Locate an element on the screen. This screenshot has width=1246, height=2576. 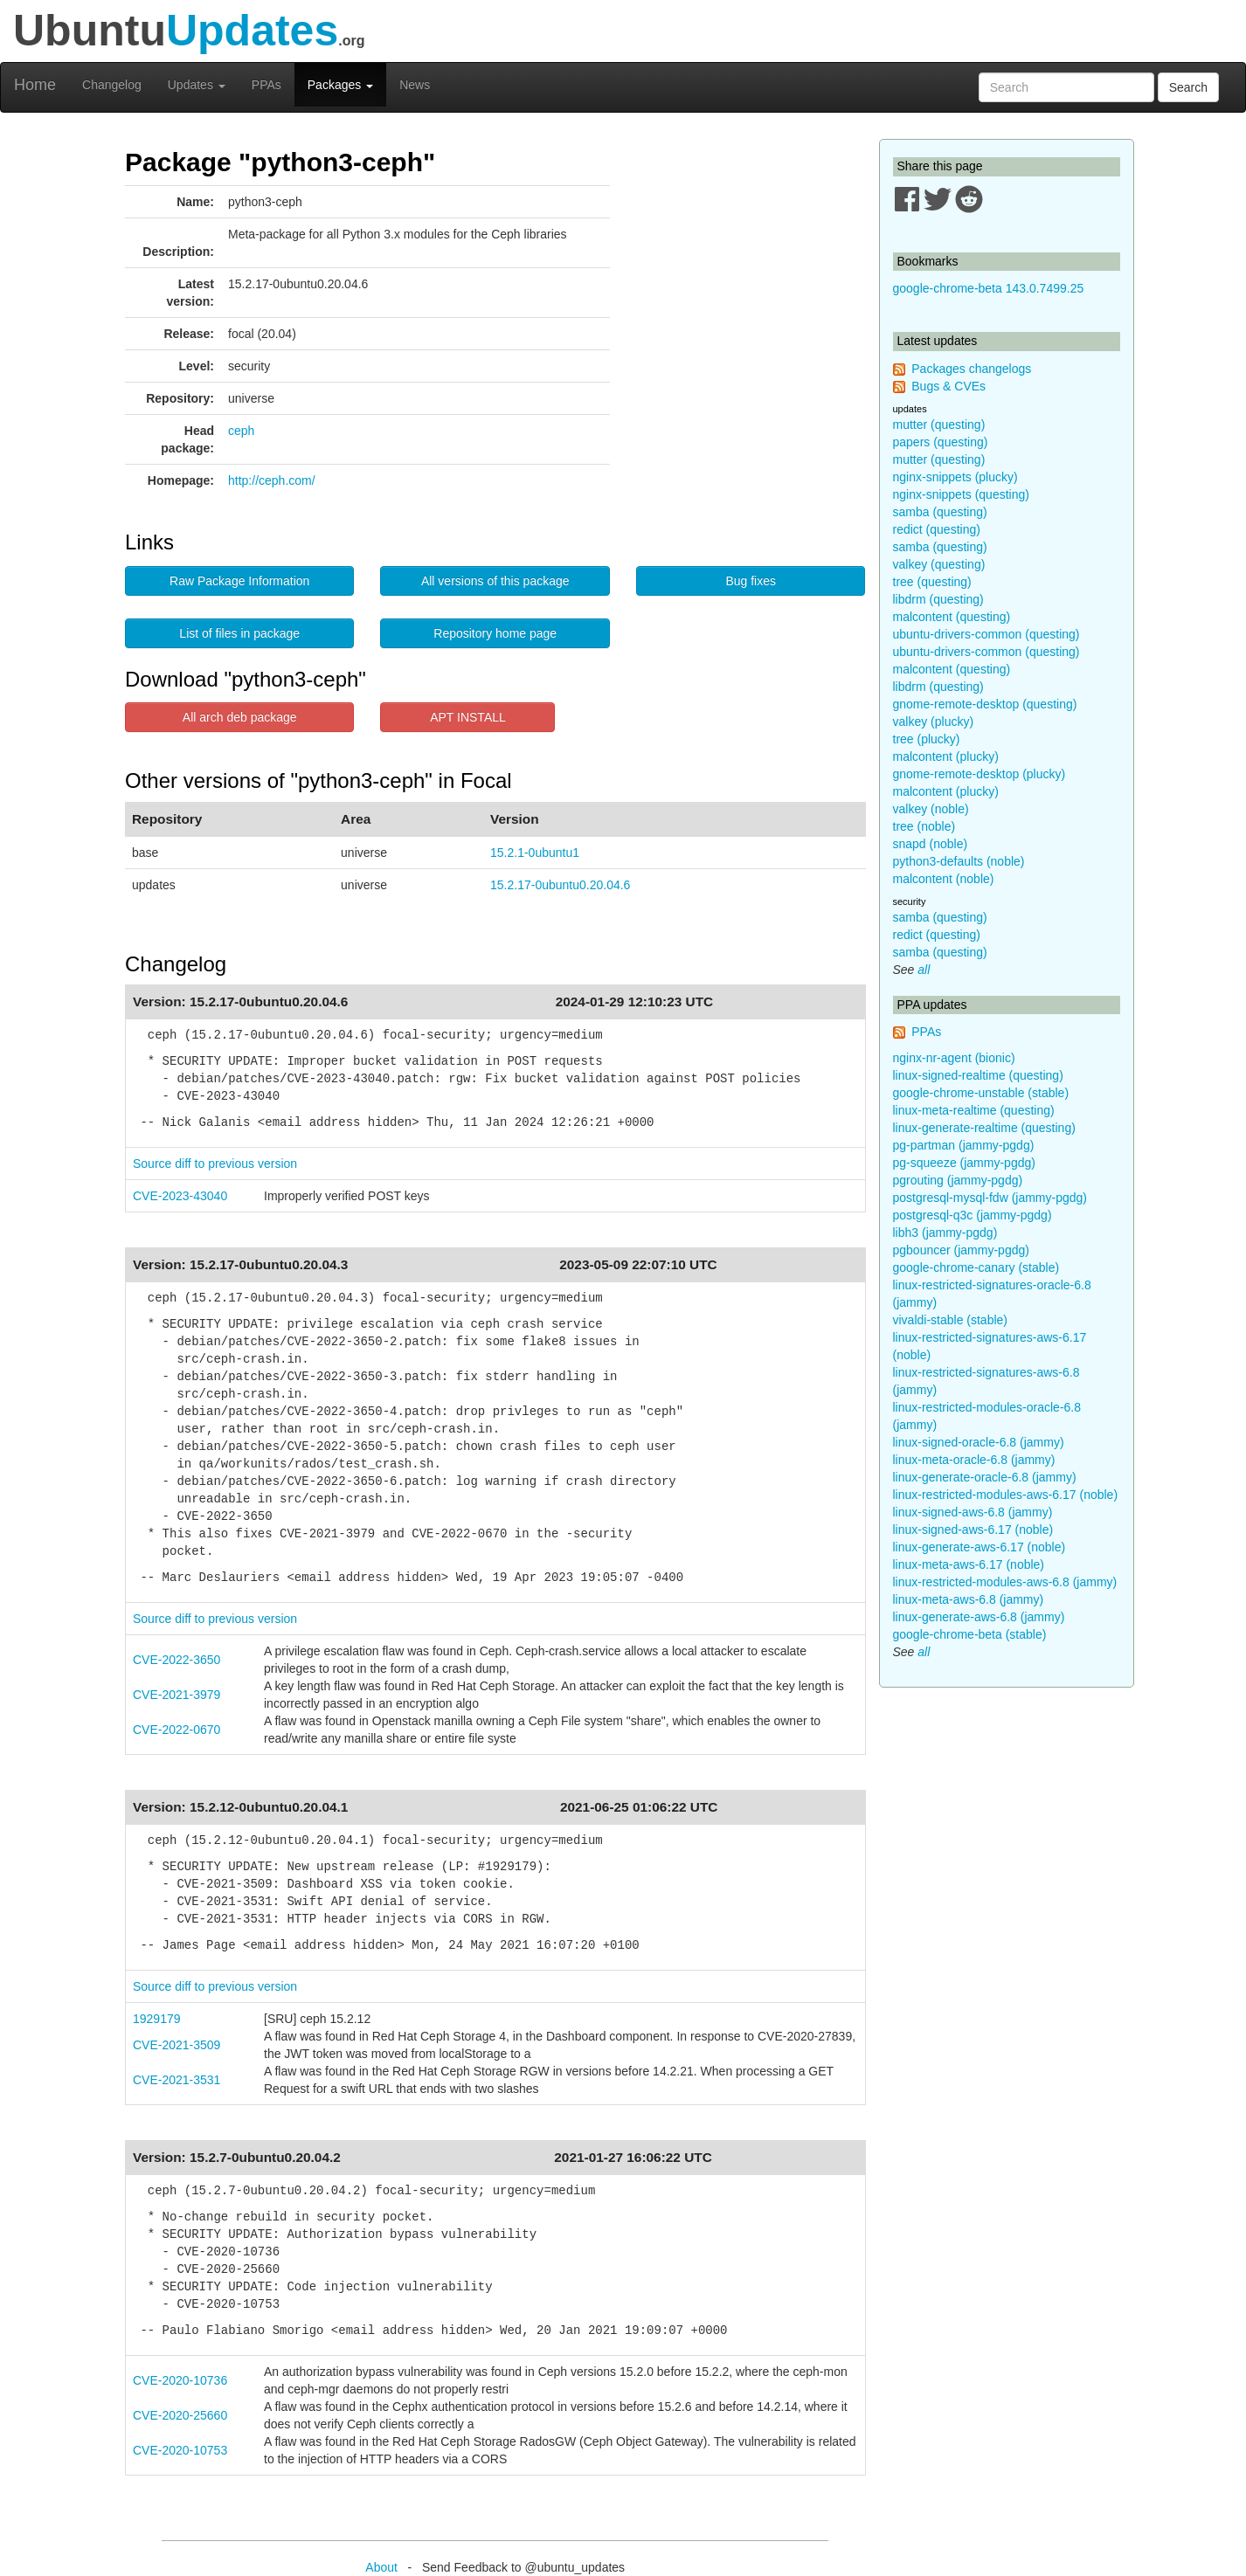
redict (questing) is located at coordinates (936, 529).